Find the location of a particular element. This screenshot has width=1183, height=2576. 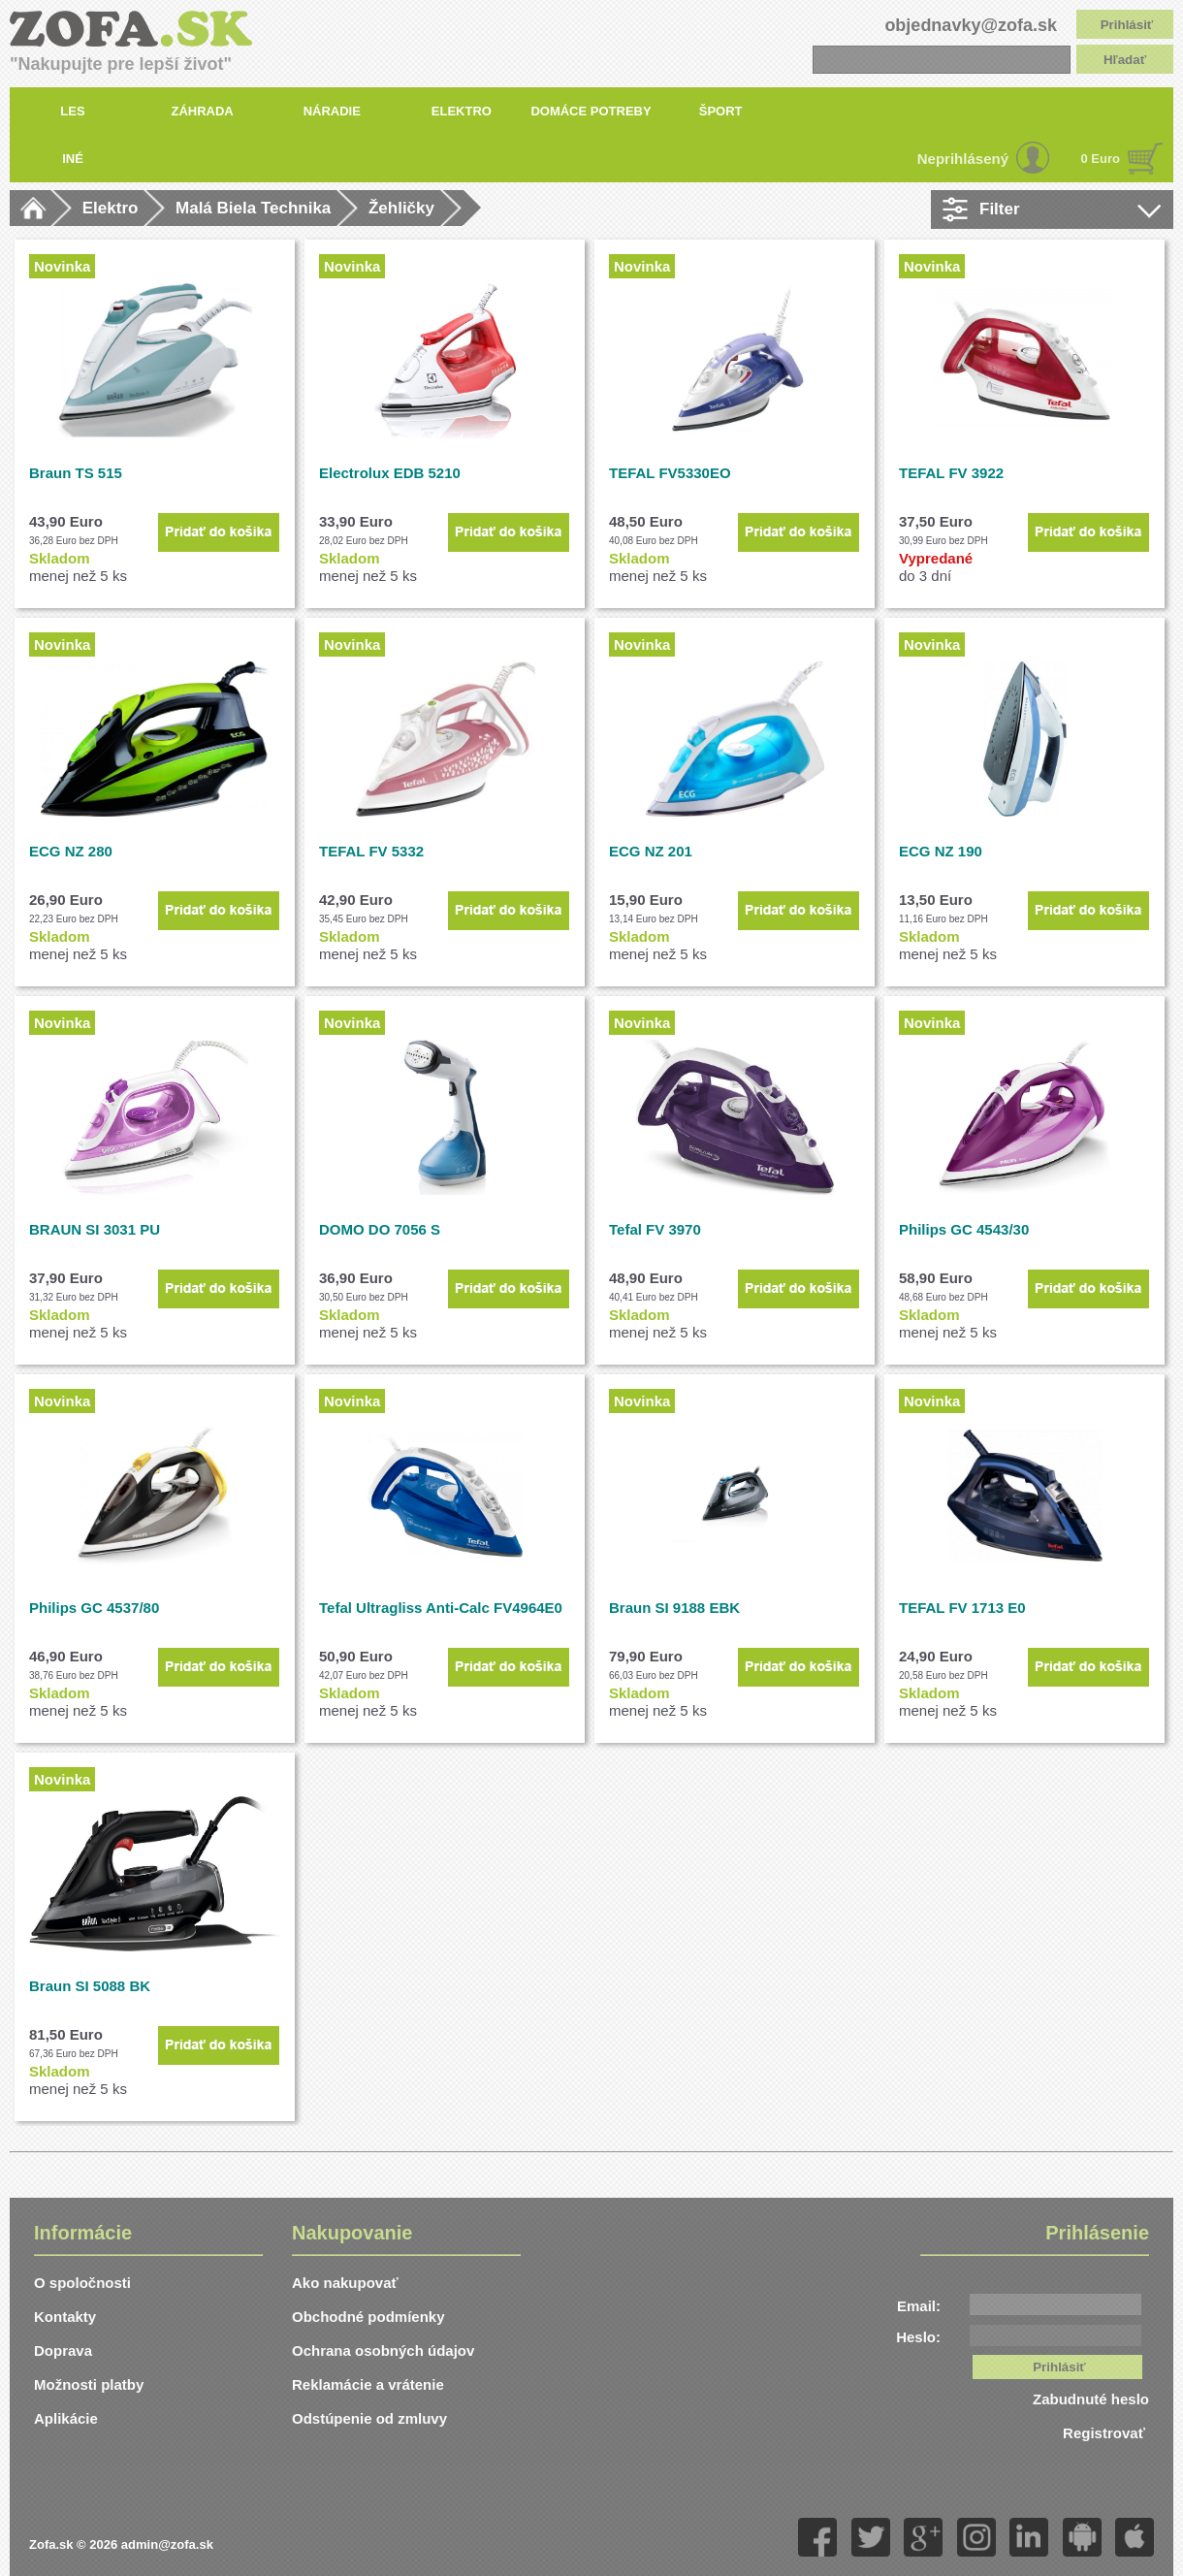

Ako nakupovať is located at coordinates (345, 2282).